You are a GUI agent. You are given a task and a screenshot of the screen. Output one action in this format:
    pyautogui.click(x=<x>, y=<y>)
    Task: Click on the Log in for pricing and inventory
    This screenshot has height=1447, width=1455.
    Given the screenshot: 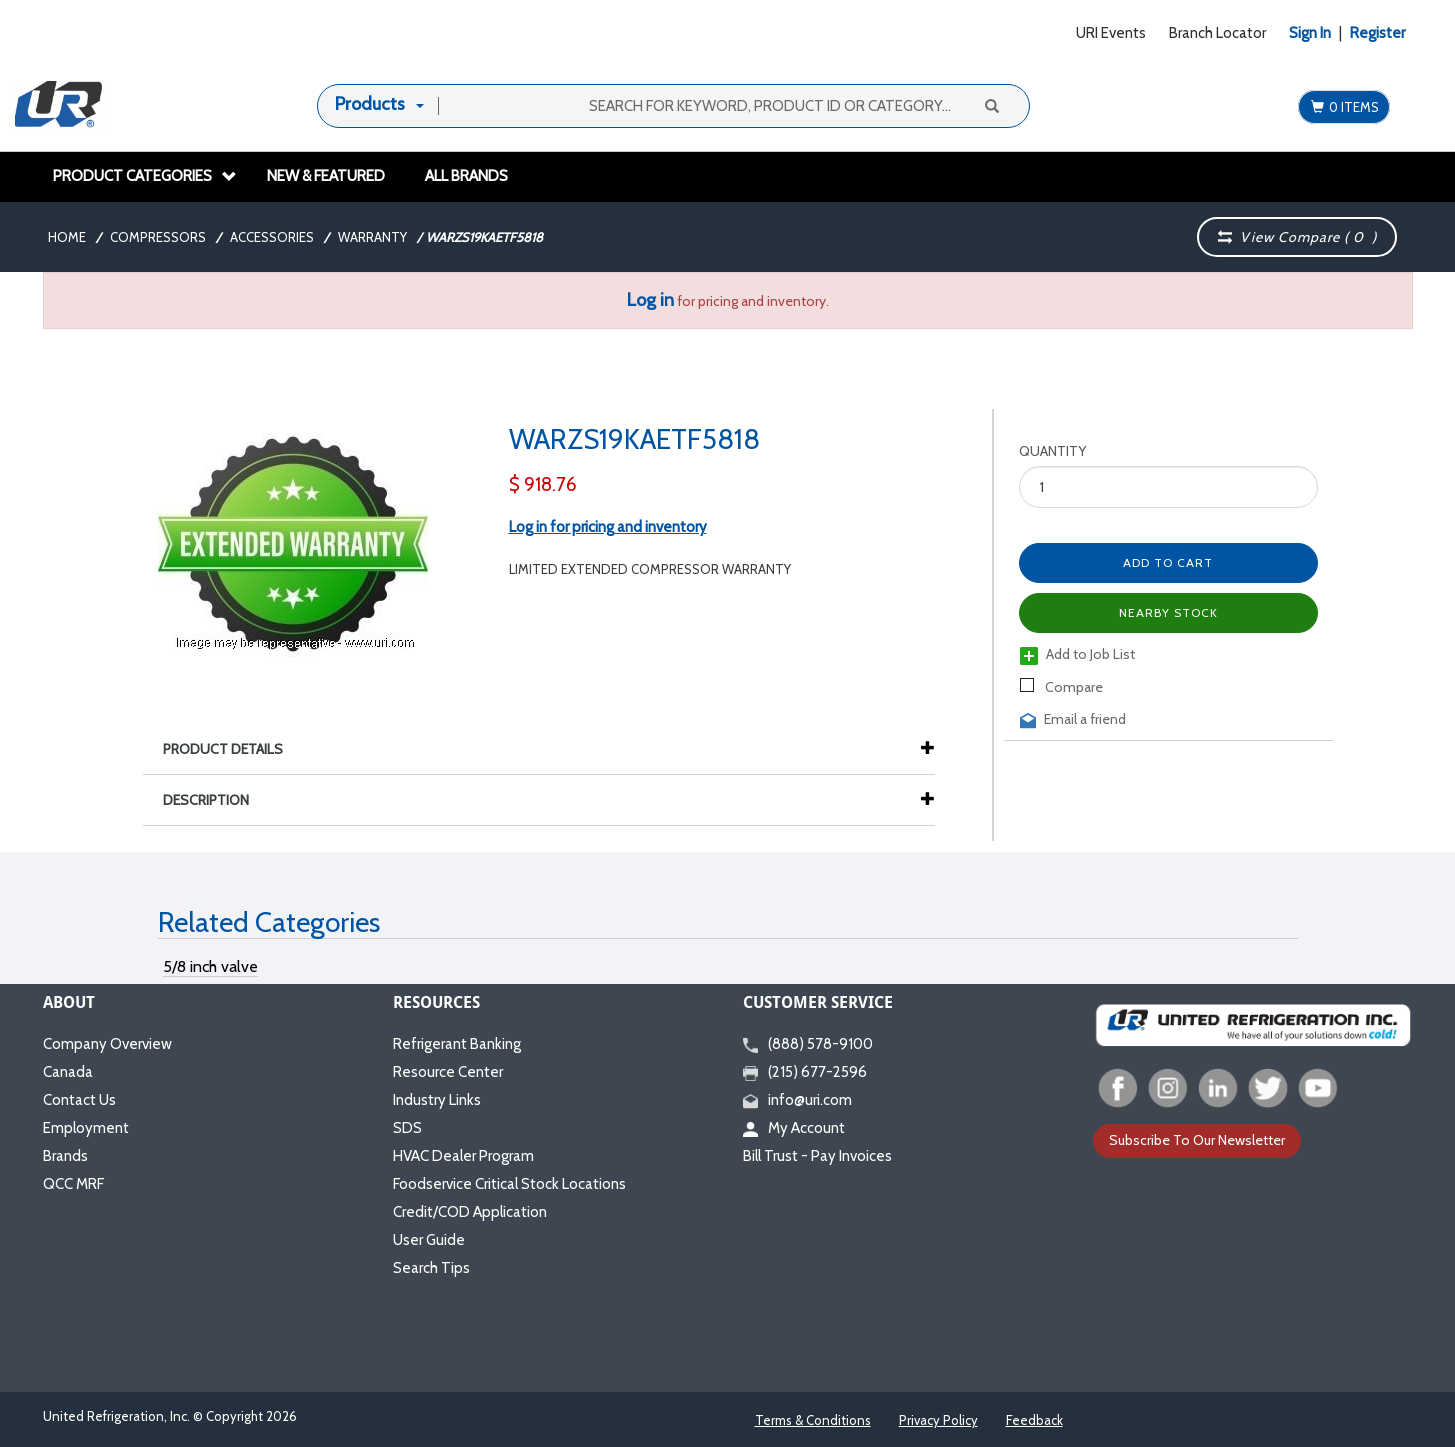 What is the action you would take?
    pyautogui.click(x=608, y=527)
    